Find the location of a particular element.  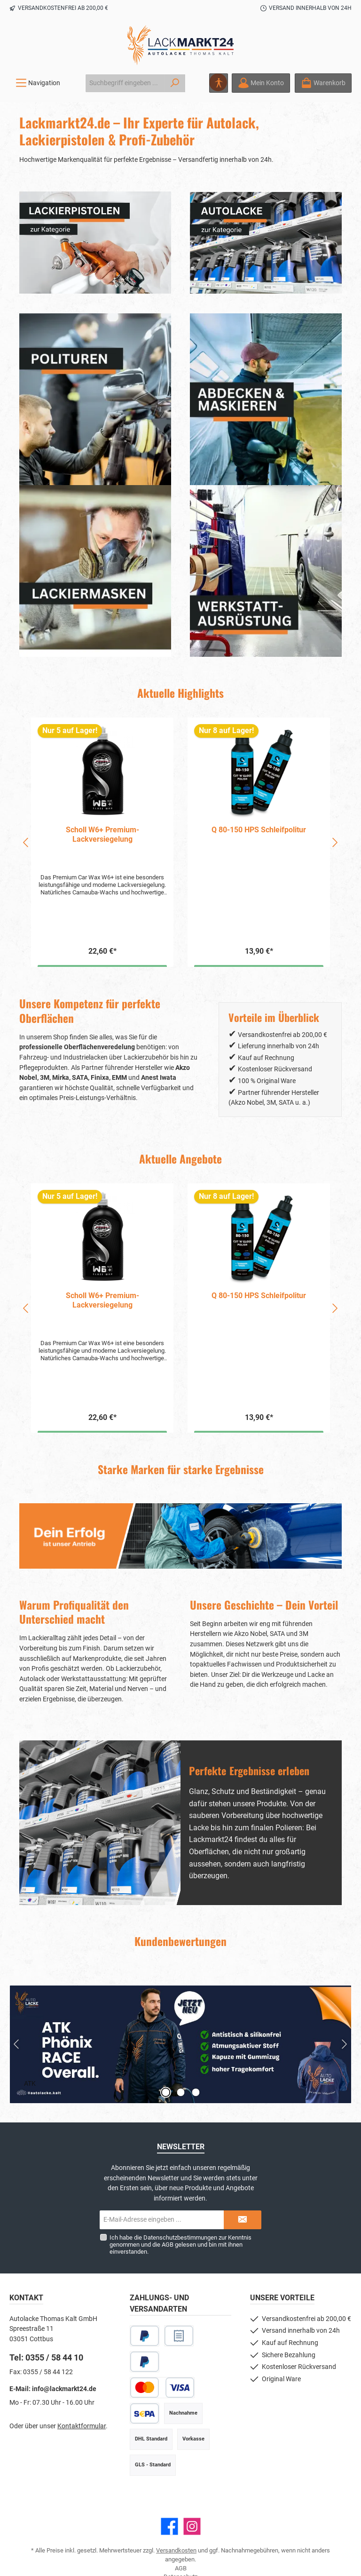

[Submit] is located at coordinates (242, 2219).